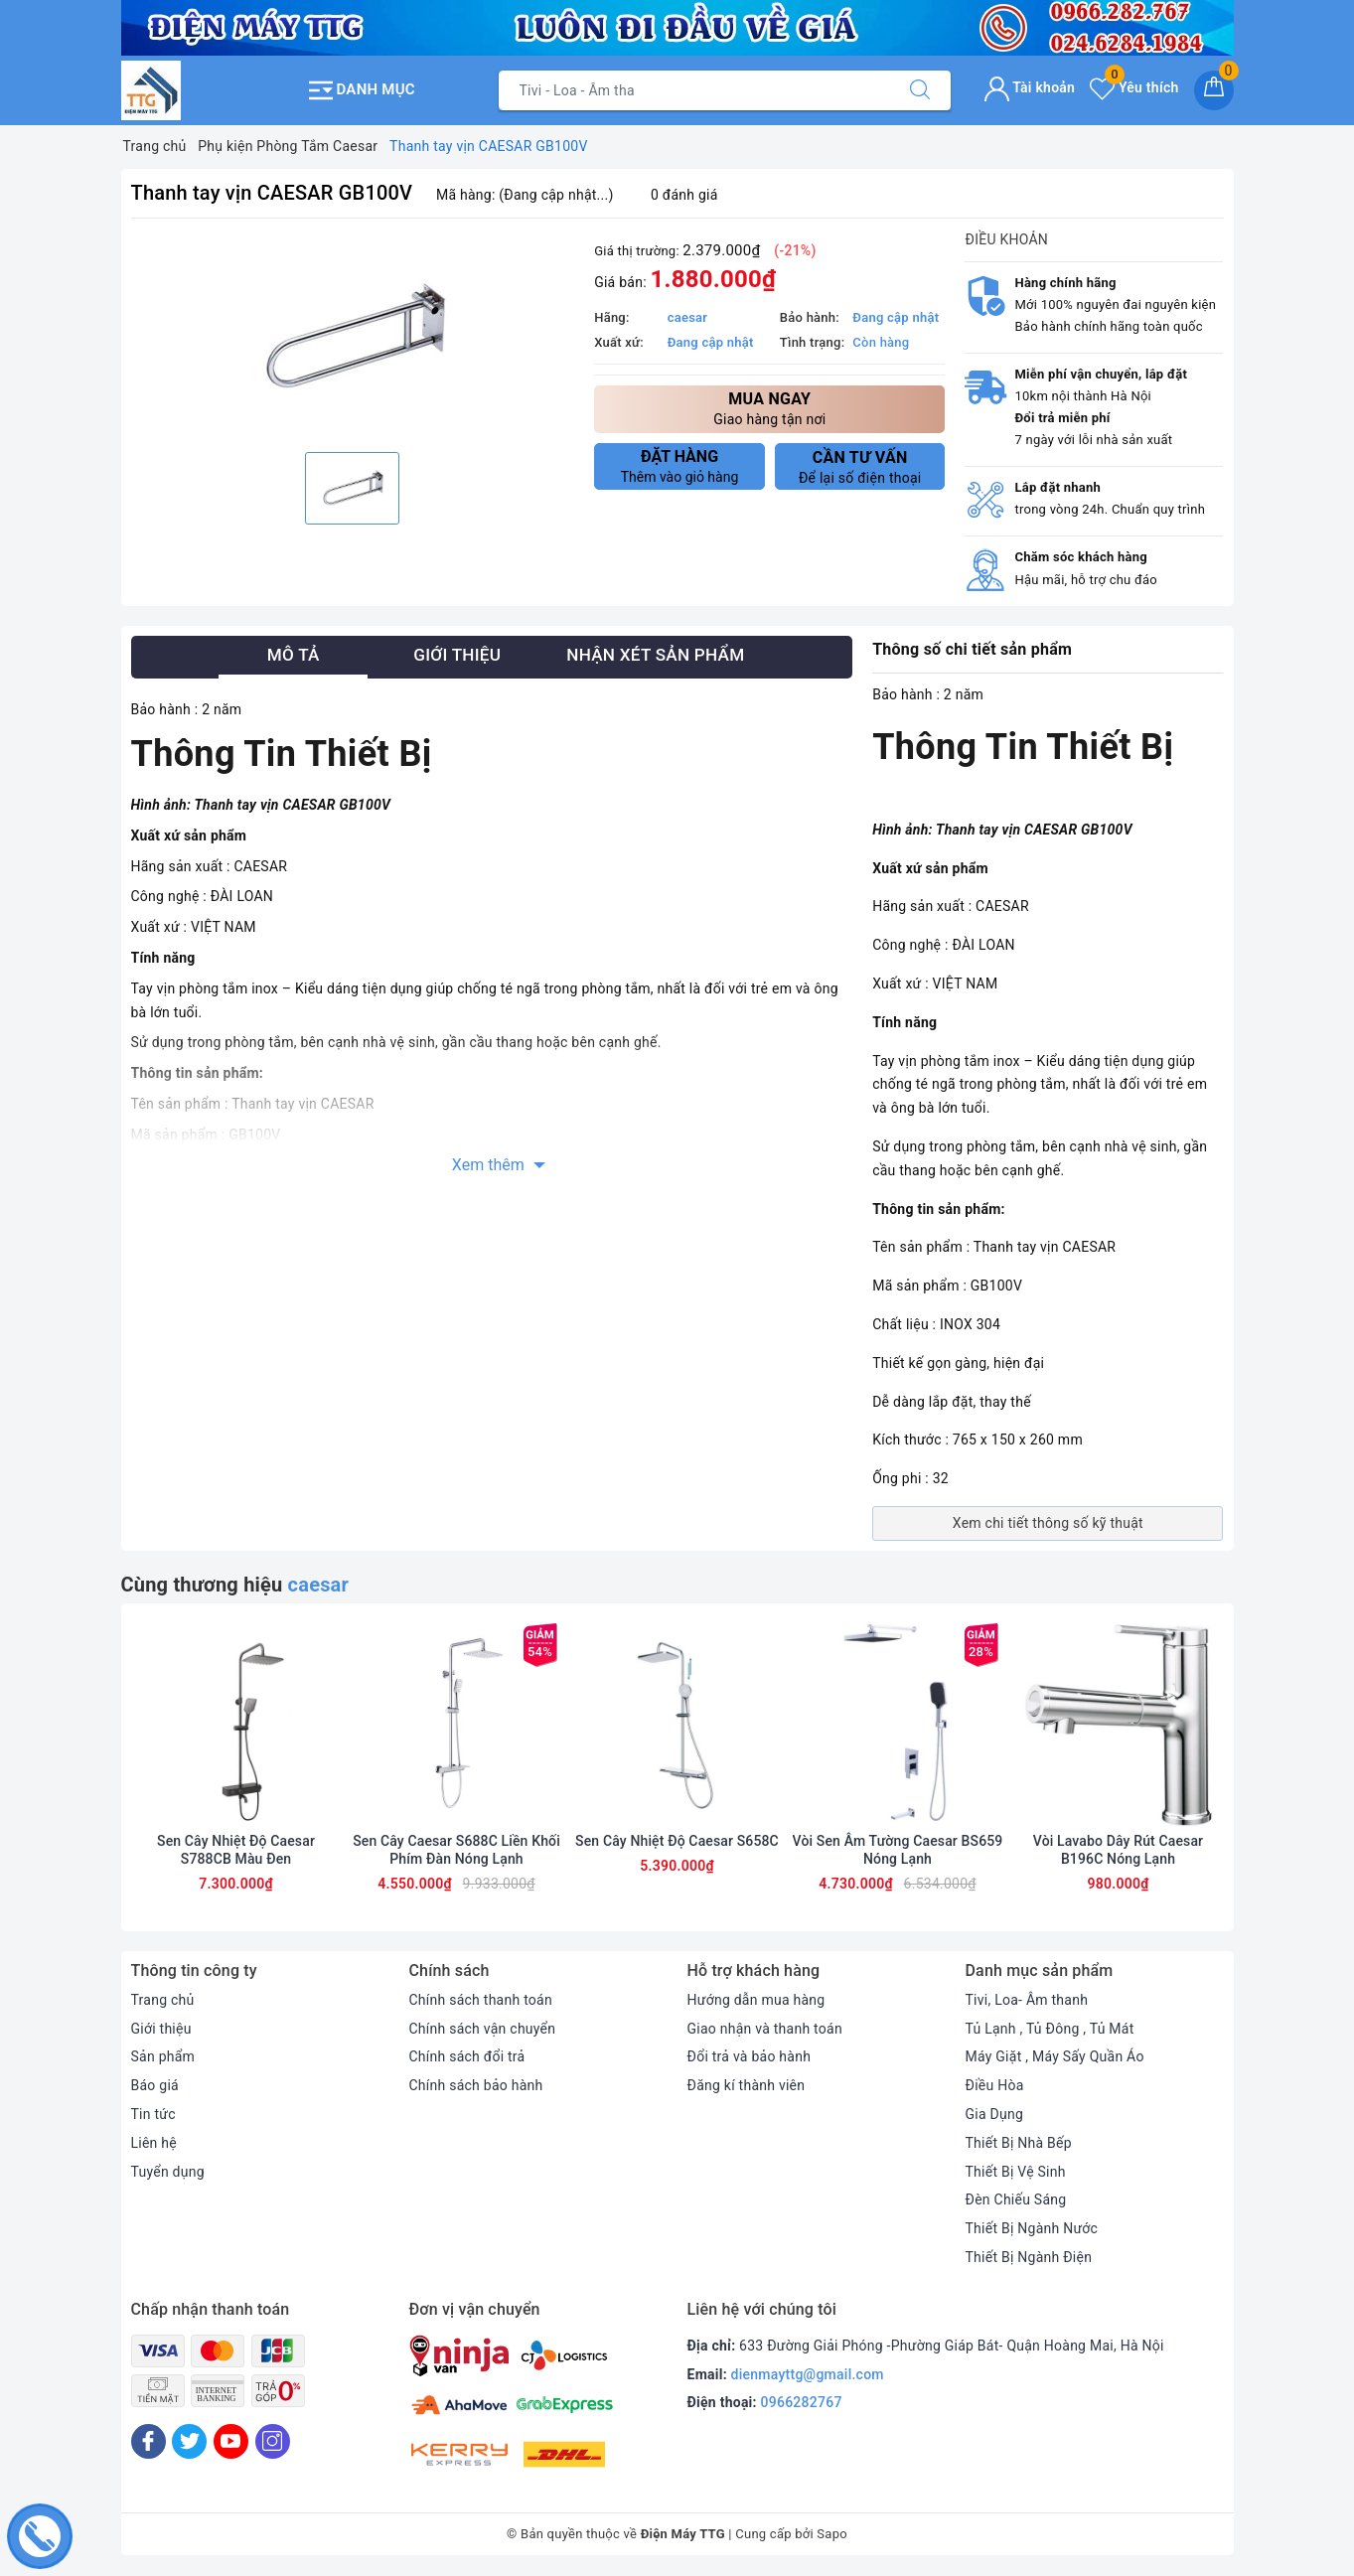 Image resolution: width=1354 pixels, height=2576 pixels. I want to click on [Instagram], so click(272, 2441).